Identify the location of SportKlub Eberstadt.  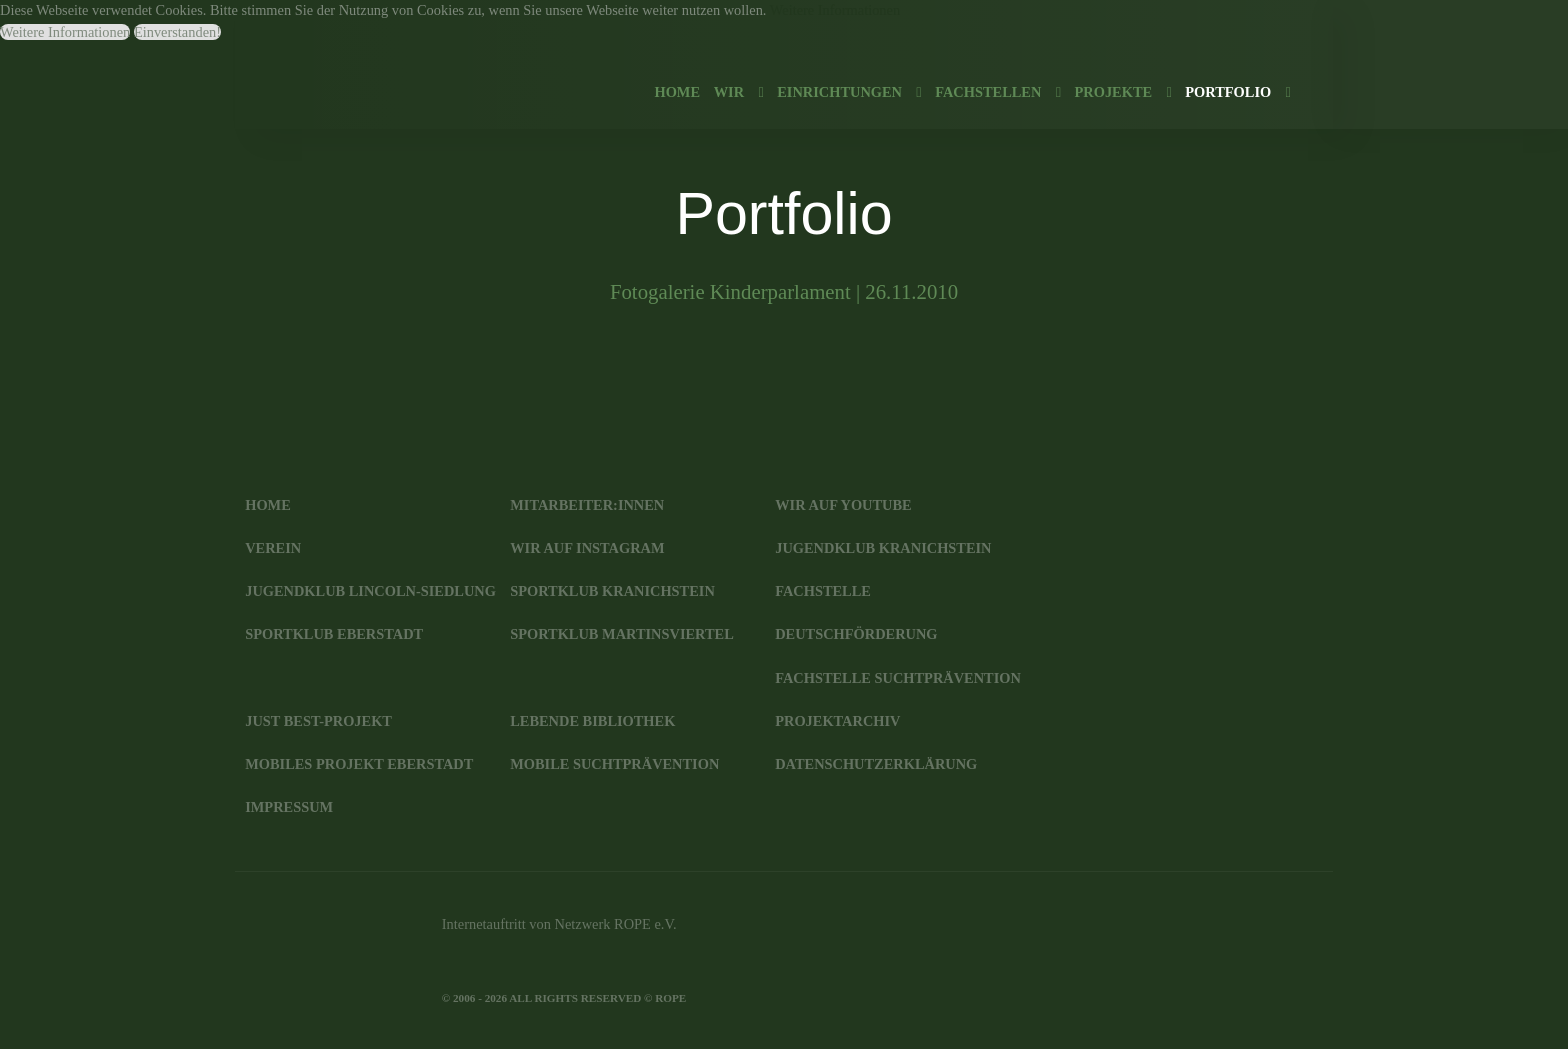
(334, 634).